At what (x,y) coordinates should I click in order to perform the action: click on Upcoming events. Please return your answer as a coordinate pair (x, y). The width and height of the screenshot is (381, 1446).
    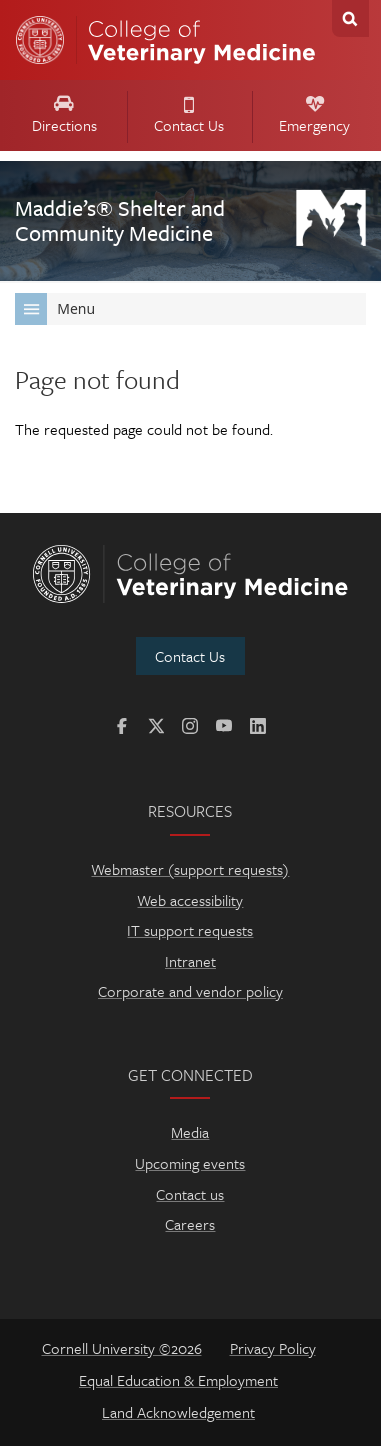
    Looking at the image, I should click on (190, 1163).